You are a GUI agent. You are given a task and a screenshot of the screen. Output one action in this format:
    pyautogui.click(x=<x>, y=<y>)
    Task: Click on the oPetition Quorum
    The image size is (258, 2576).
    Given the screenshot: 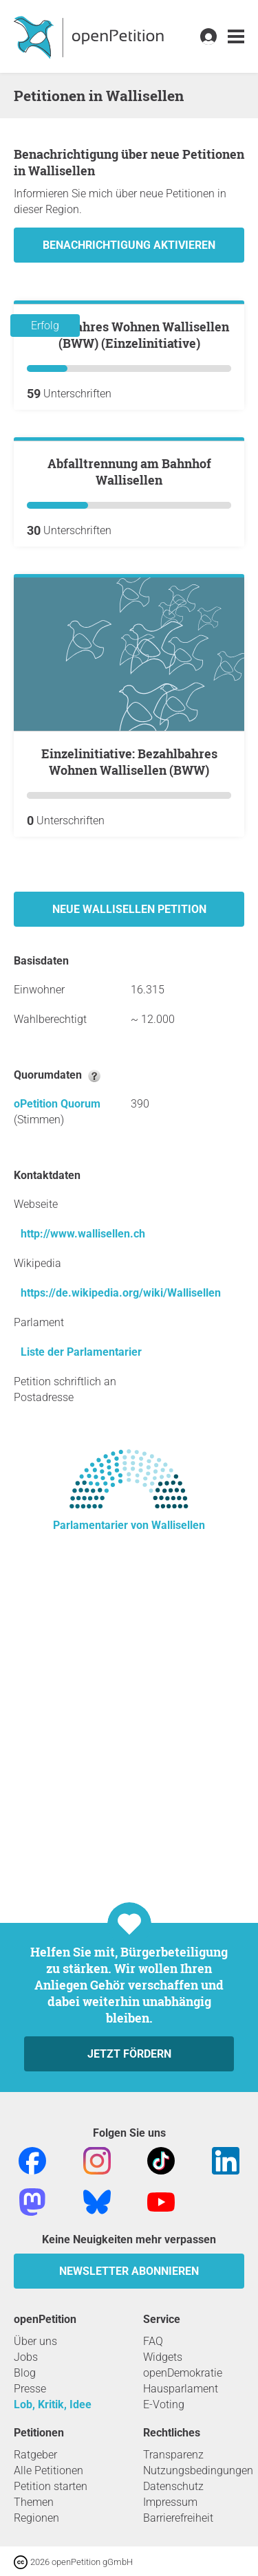 What is the action you would take?
    pyautogui.click(x=57, y=1411)
    